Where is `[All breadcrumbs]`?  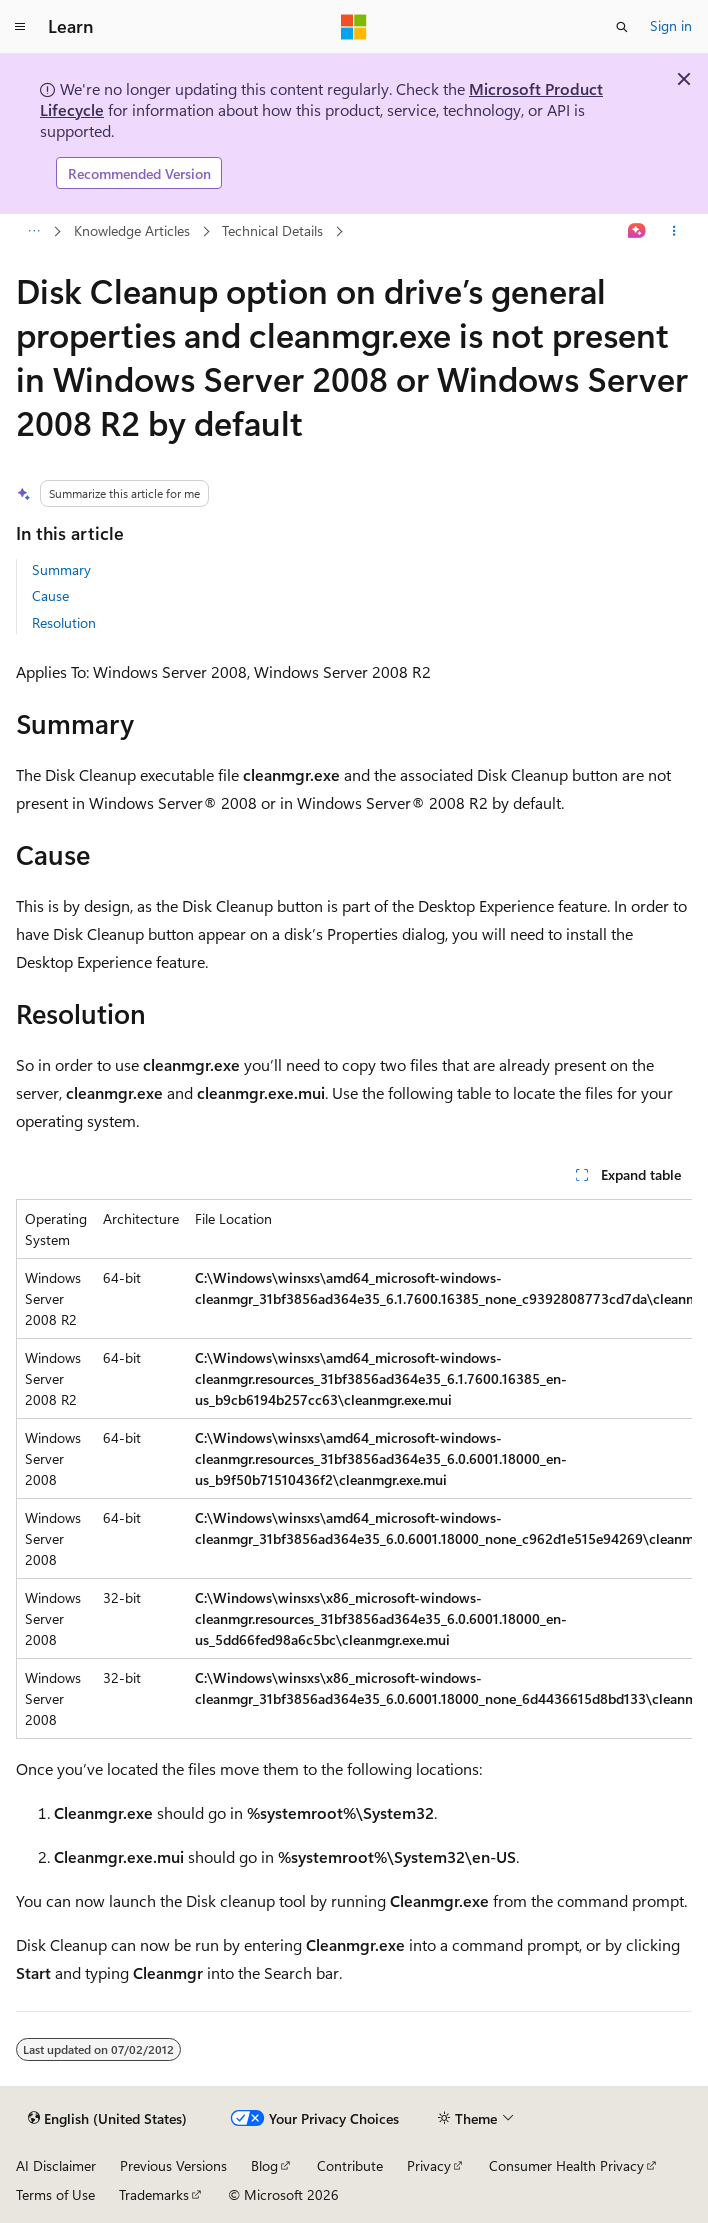 [All breadcrumbs] is located at coordinates (33, 232).